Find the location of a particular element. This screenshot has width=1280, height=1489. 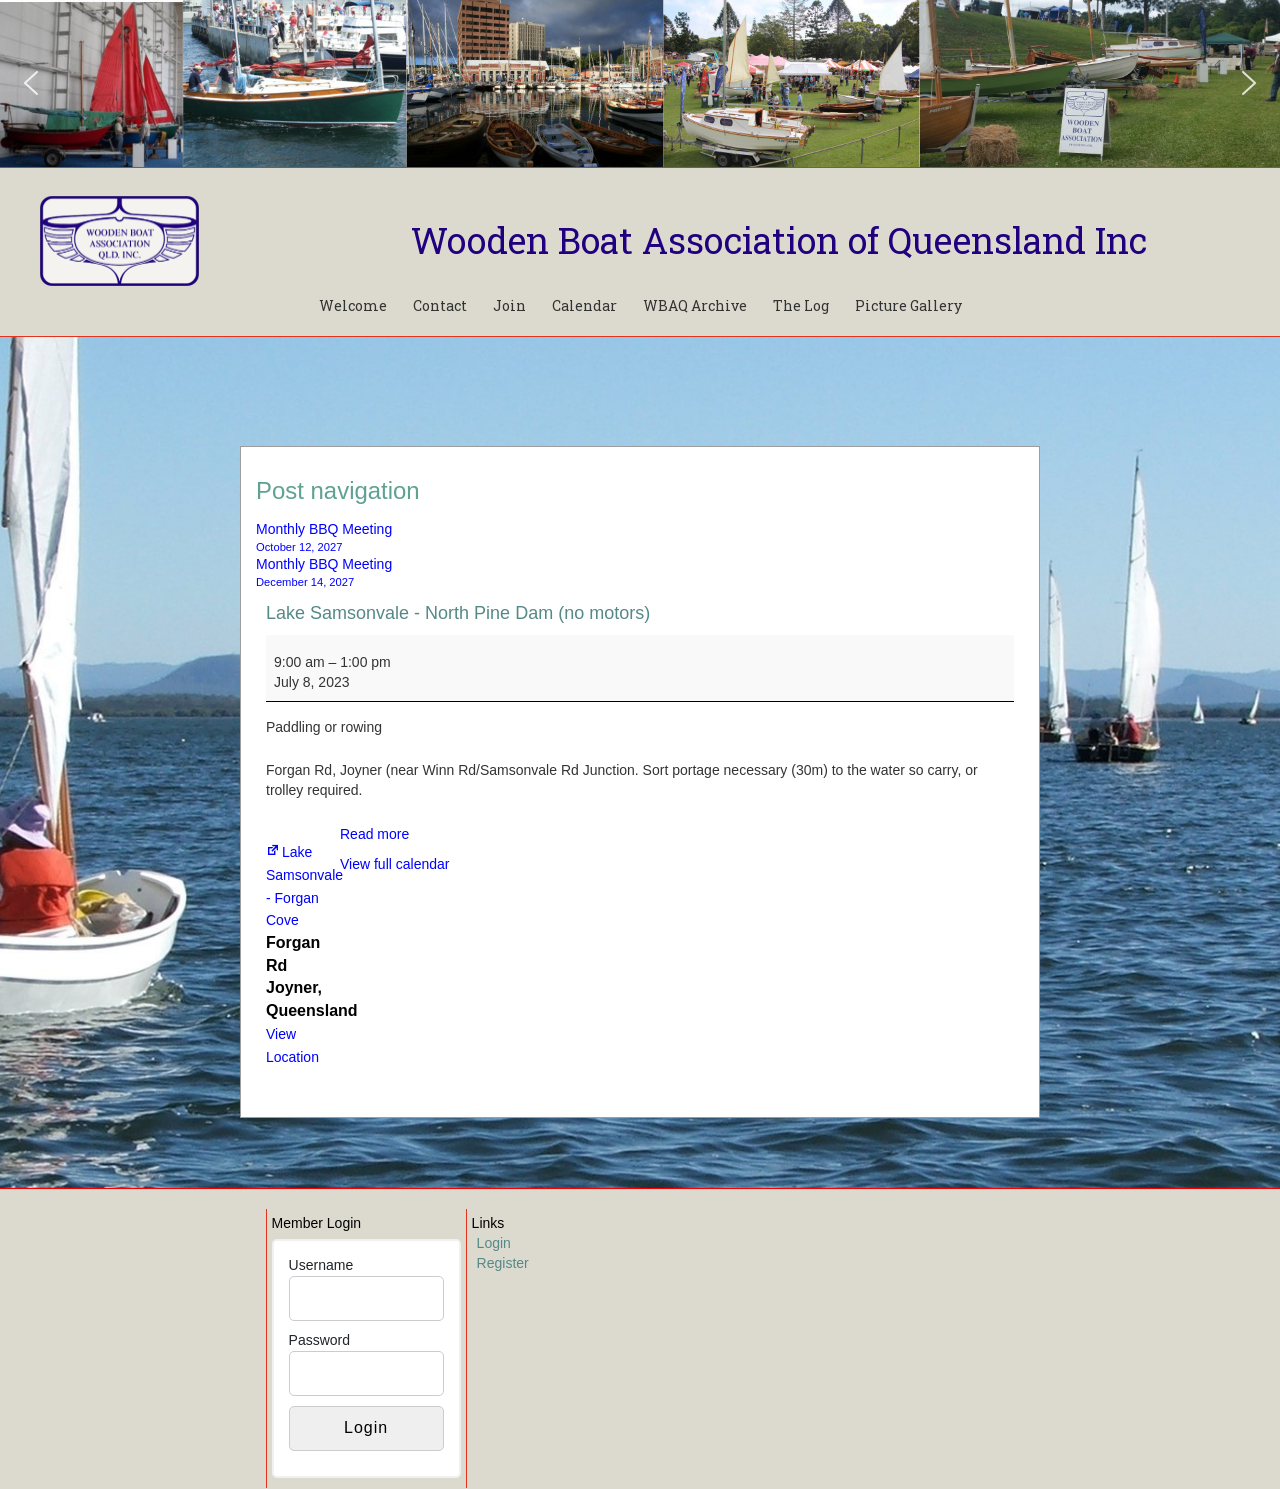

[button] is located at coordinates (31, 83).